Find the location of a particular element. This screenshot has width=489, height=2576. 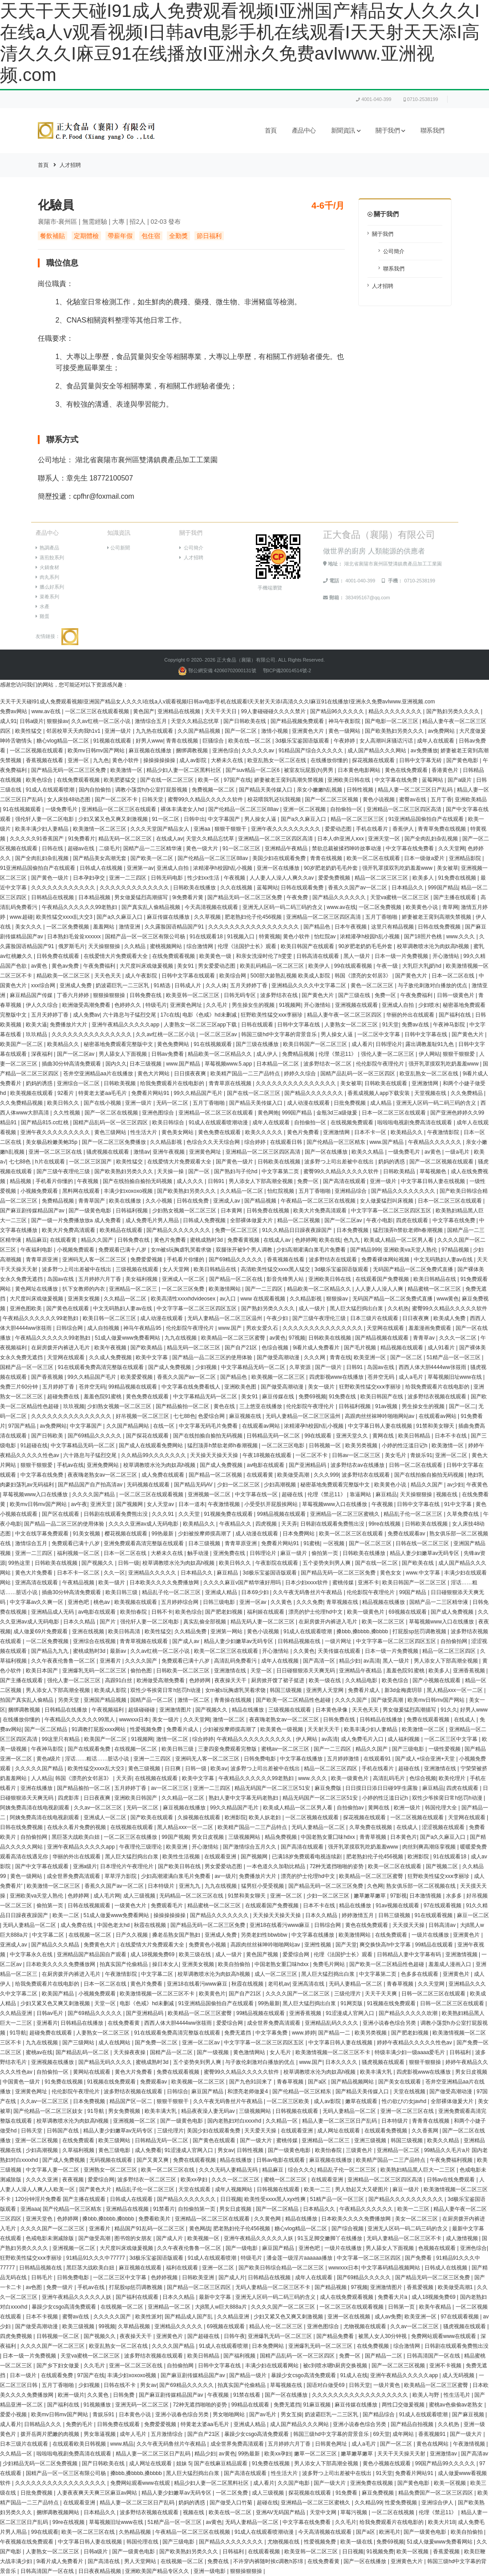

四虎影视www在线播放 is located at coordinates (337, 1377).